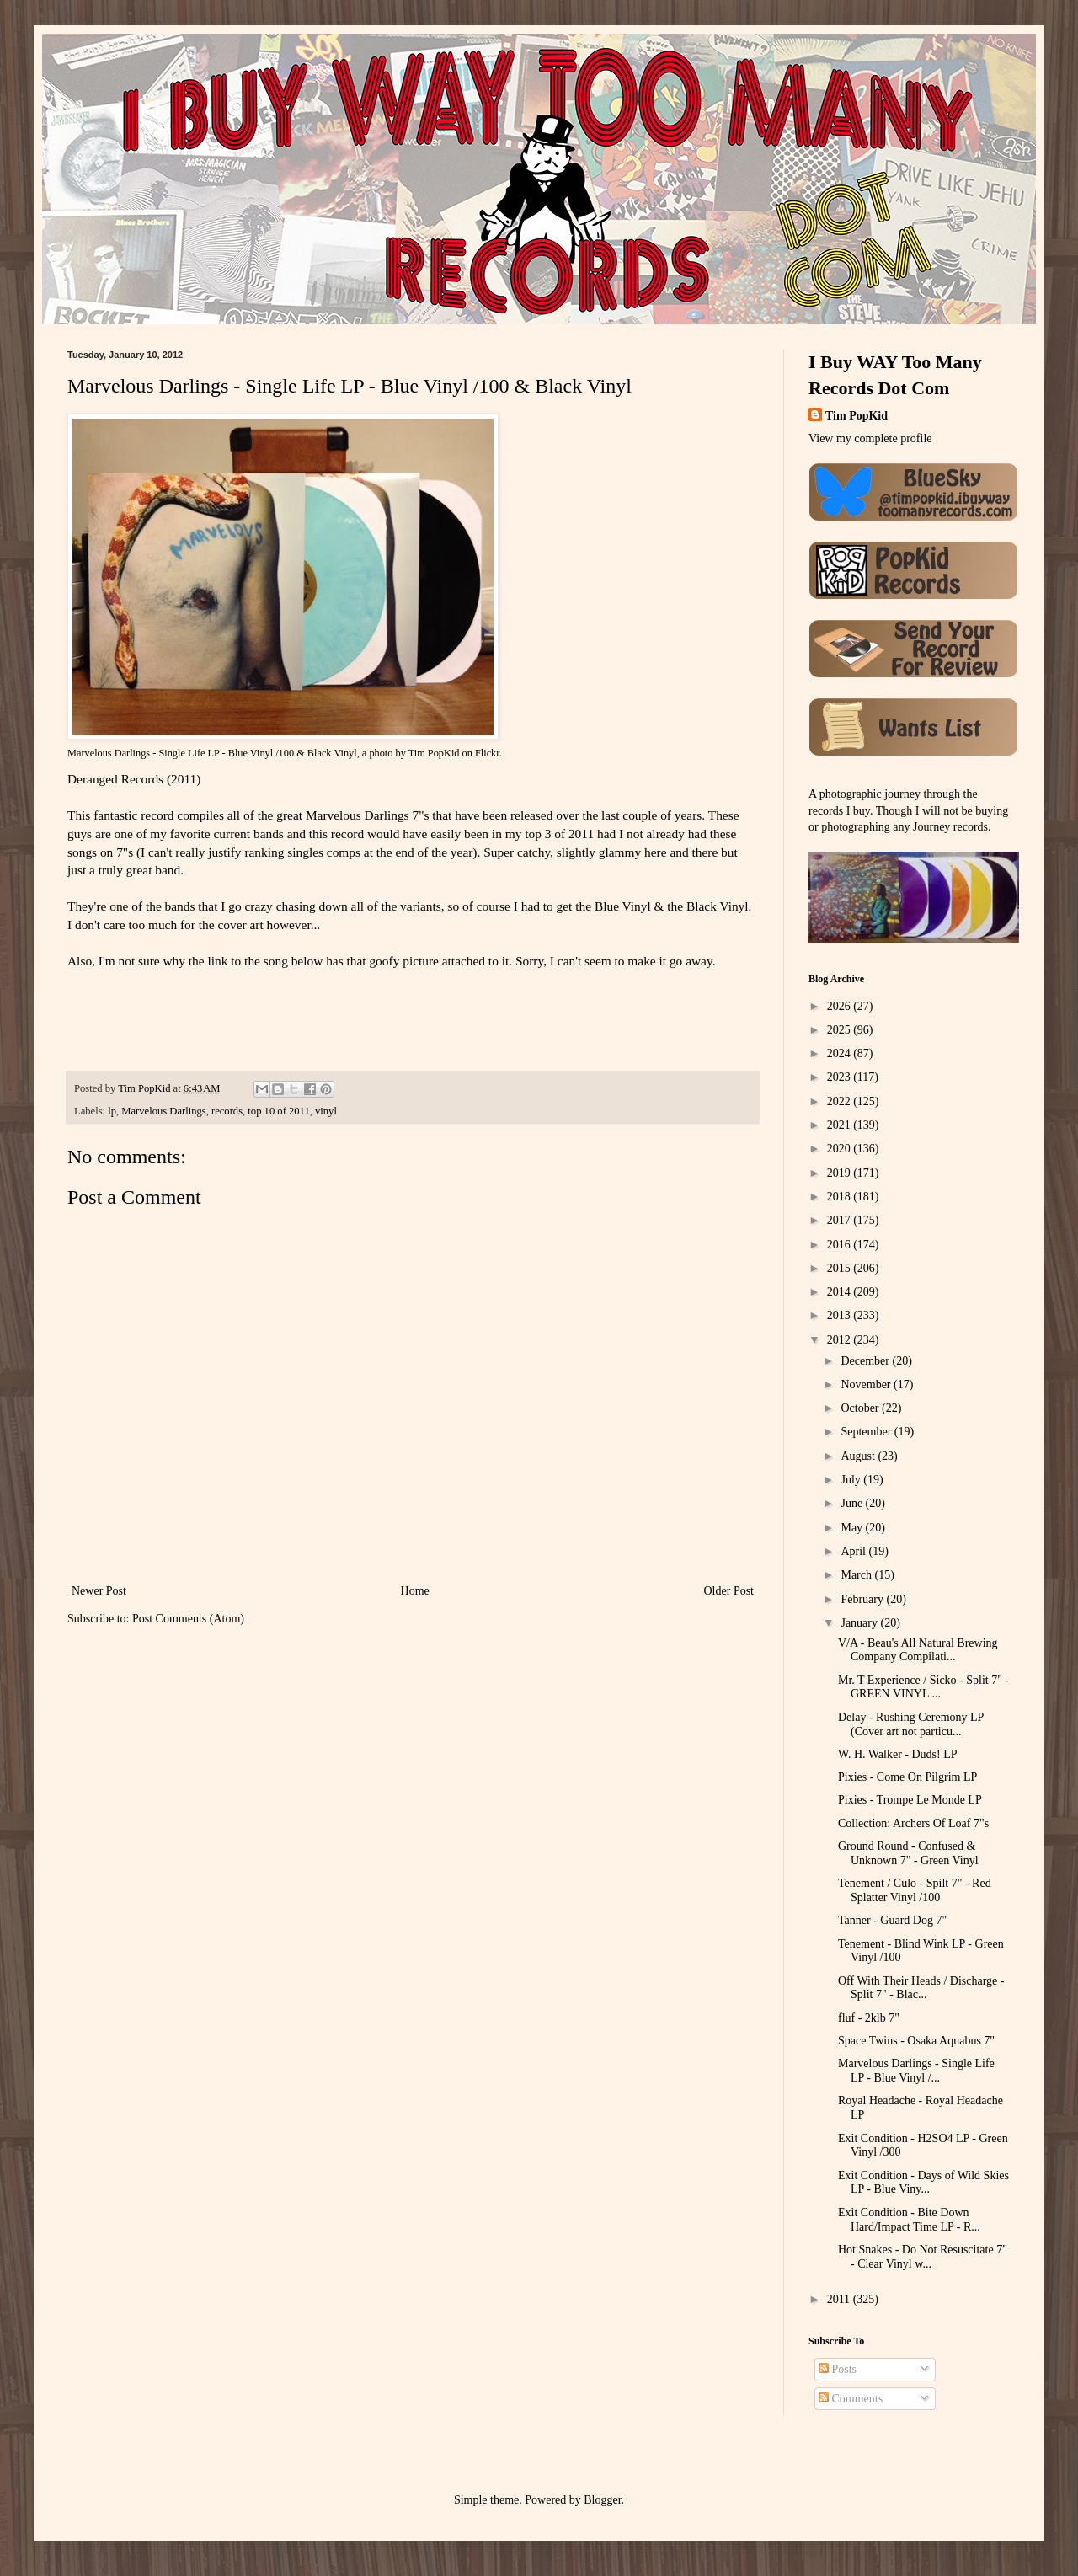  Describe the element at coordinates (278, 1111) in the screenshot. I see `top 10 of 2011` at that location.